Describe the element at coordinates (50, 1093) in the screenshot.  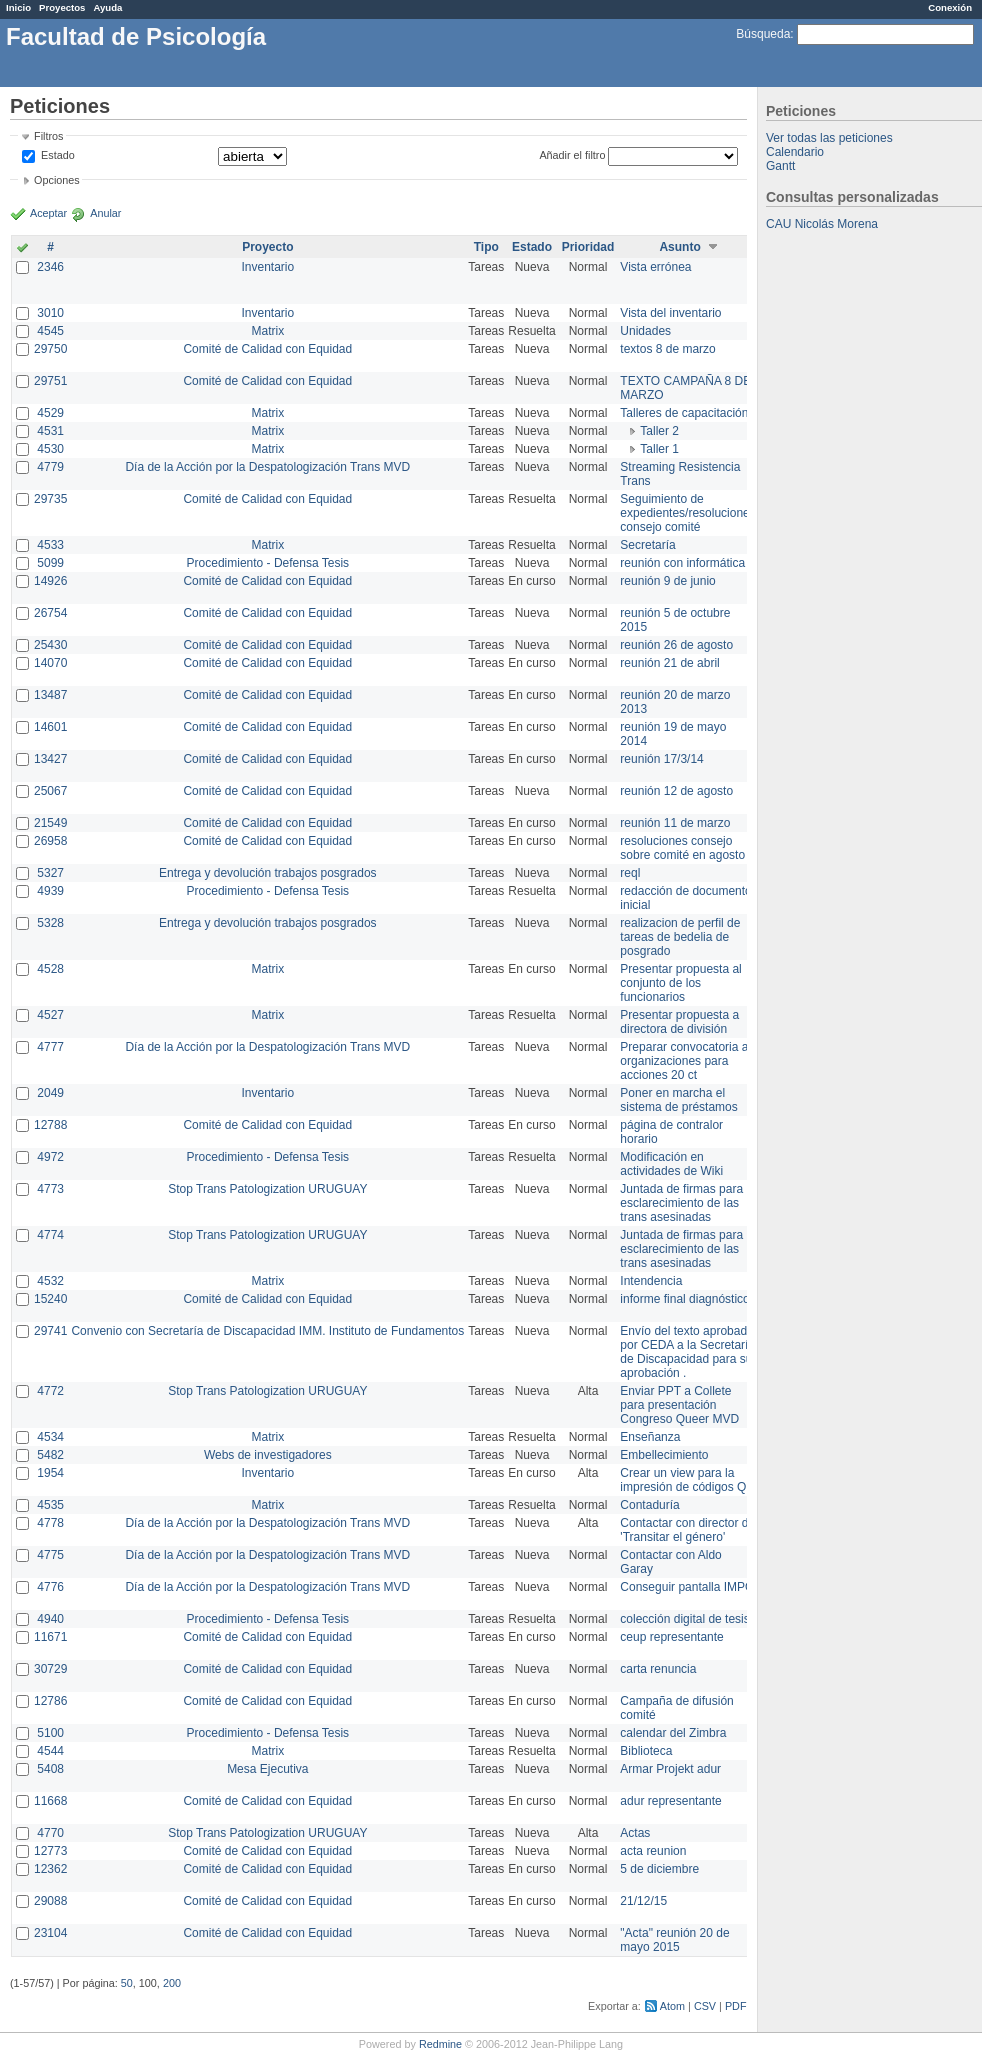
I see `2049` at that location.